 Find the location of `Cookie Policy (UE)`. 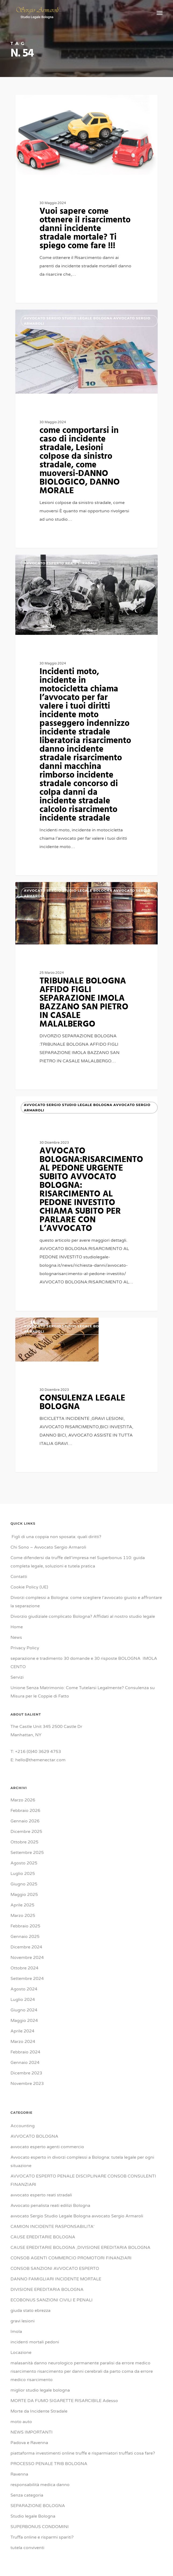

Cookie Policy (UE) is located at coordinates (29, 1587).